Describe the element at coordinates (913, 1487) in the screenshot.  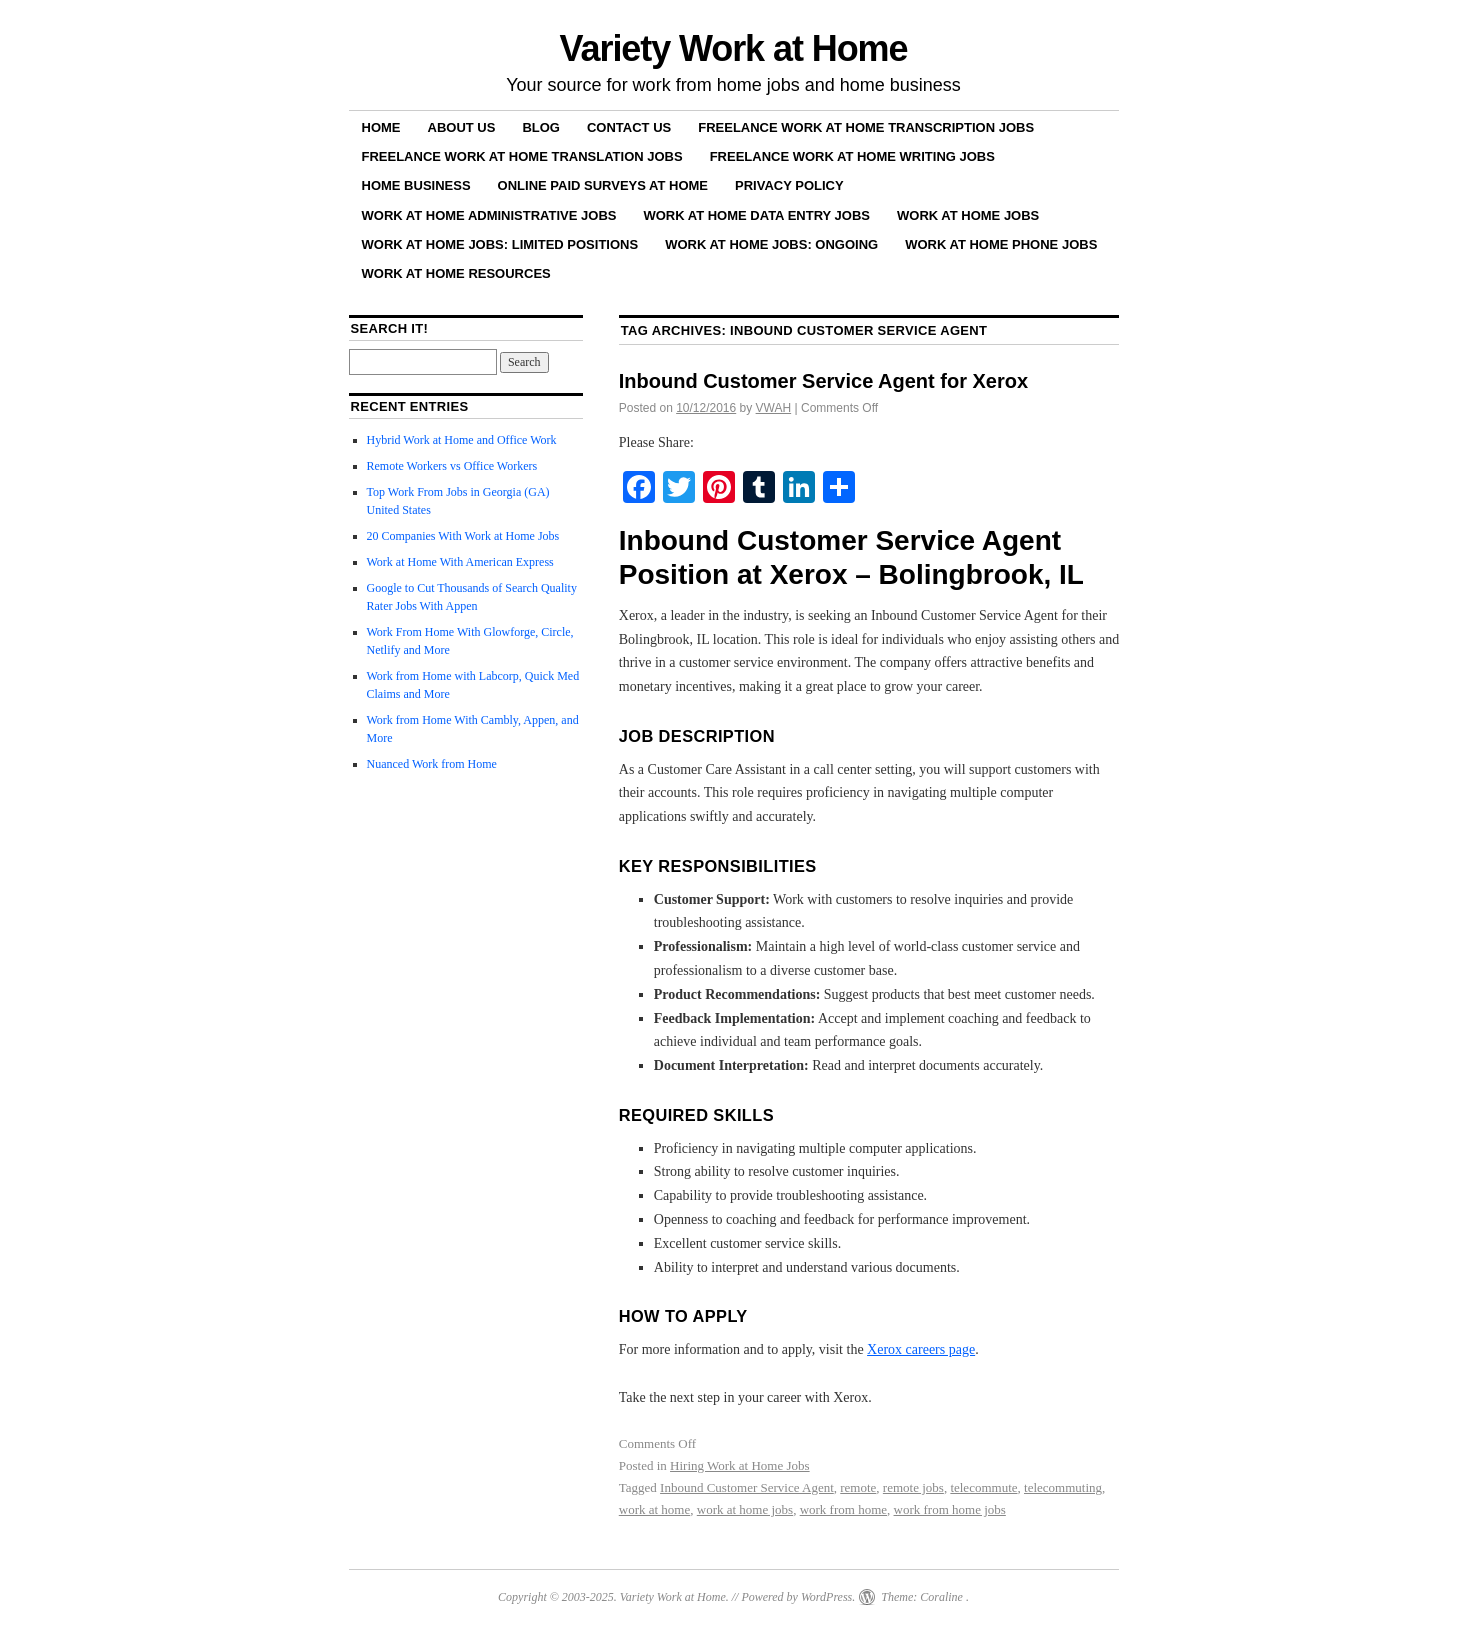
I see `remote jobs` at that location.